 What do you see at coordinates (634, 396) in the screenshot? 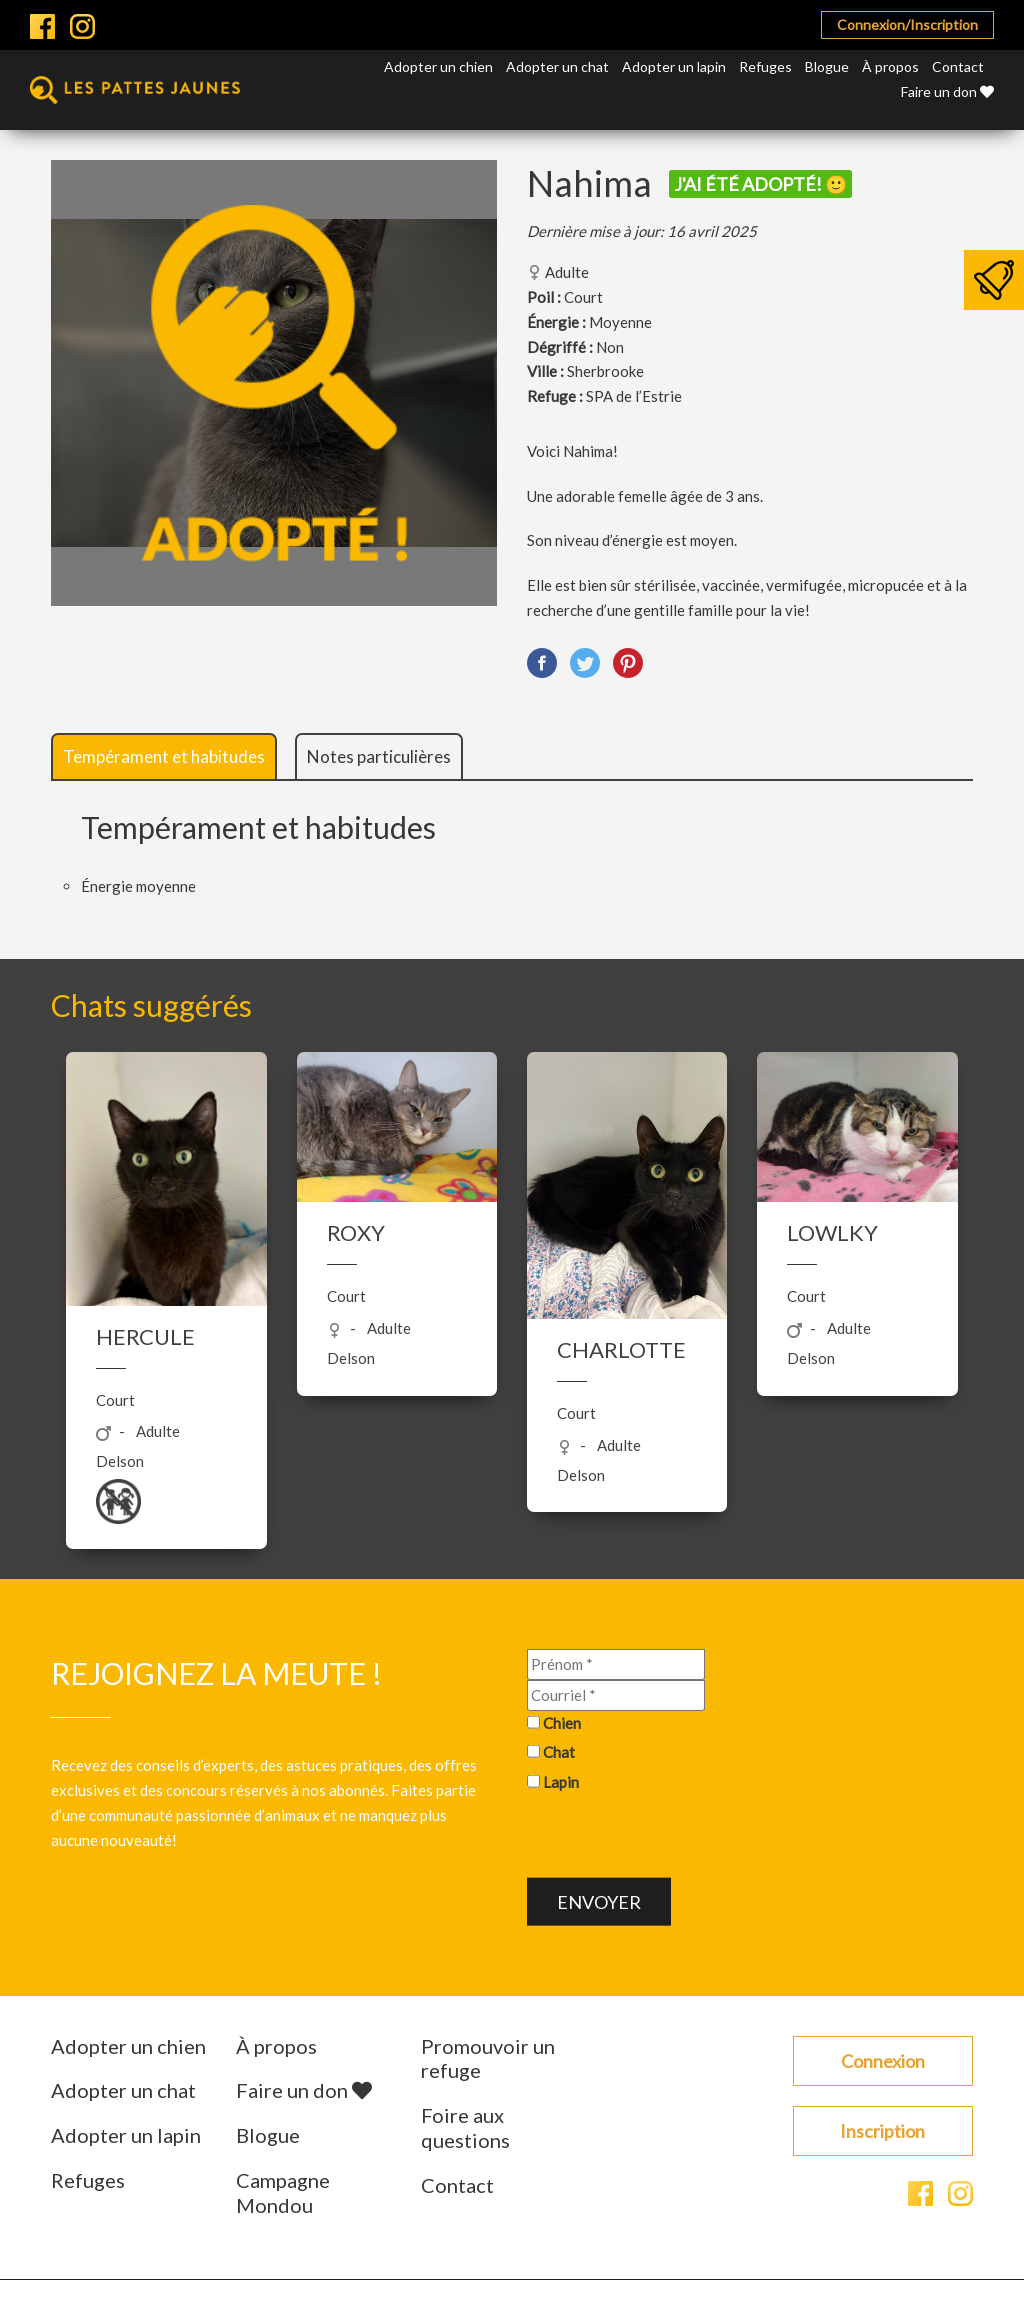
I see `SPA de l’Estrie` at bounding box center [634, 396].